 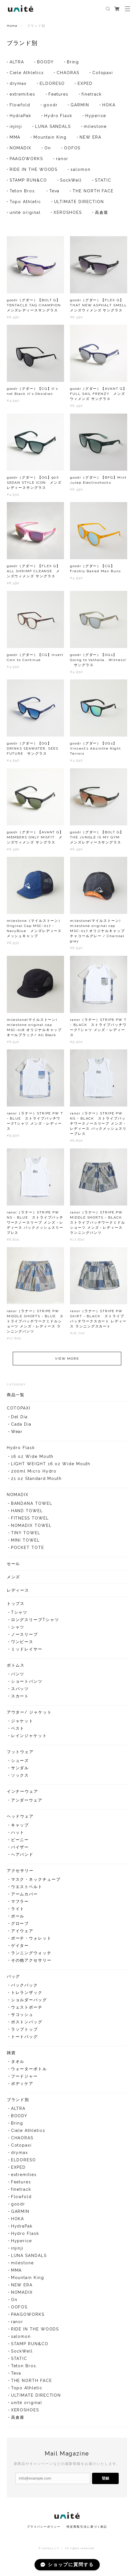 What do you see at coordinates (26, 1684) in the screenshot?
I see `ショートパンツ` at bounding box center [26, 1684].